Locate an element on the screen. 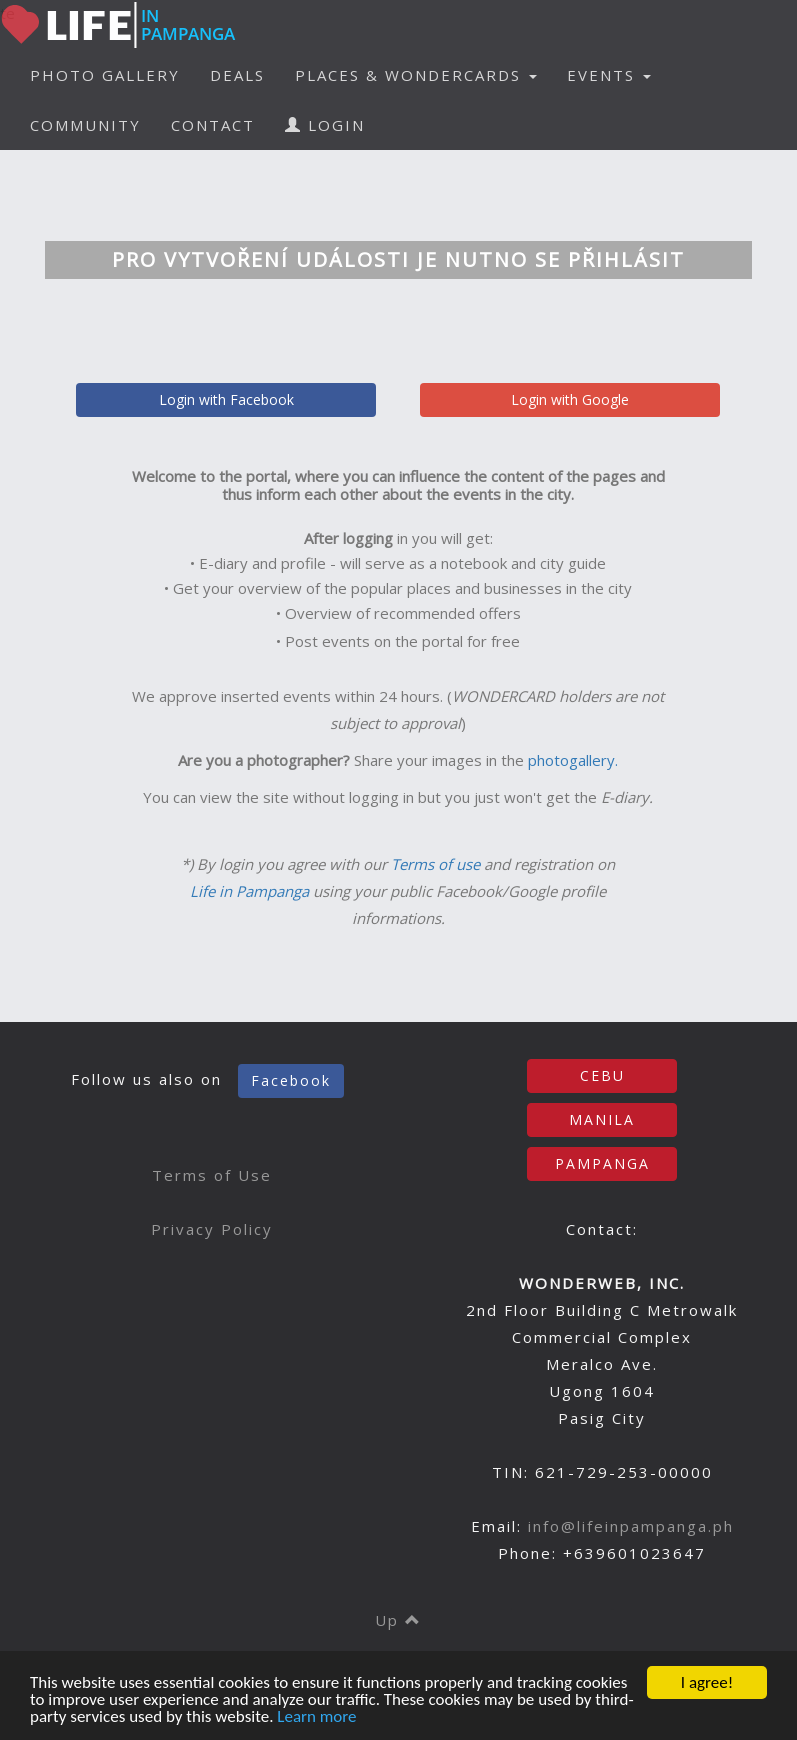  Privacy Policy is located at coordinates (212, 1229).